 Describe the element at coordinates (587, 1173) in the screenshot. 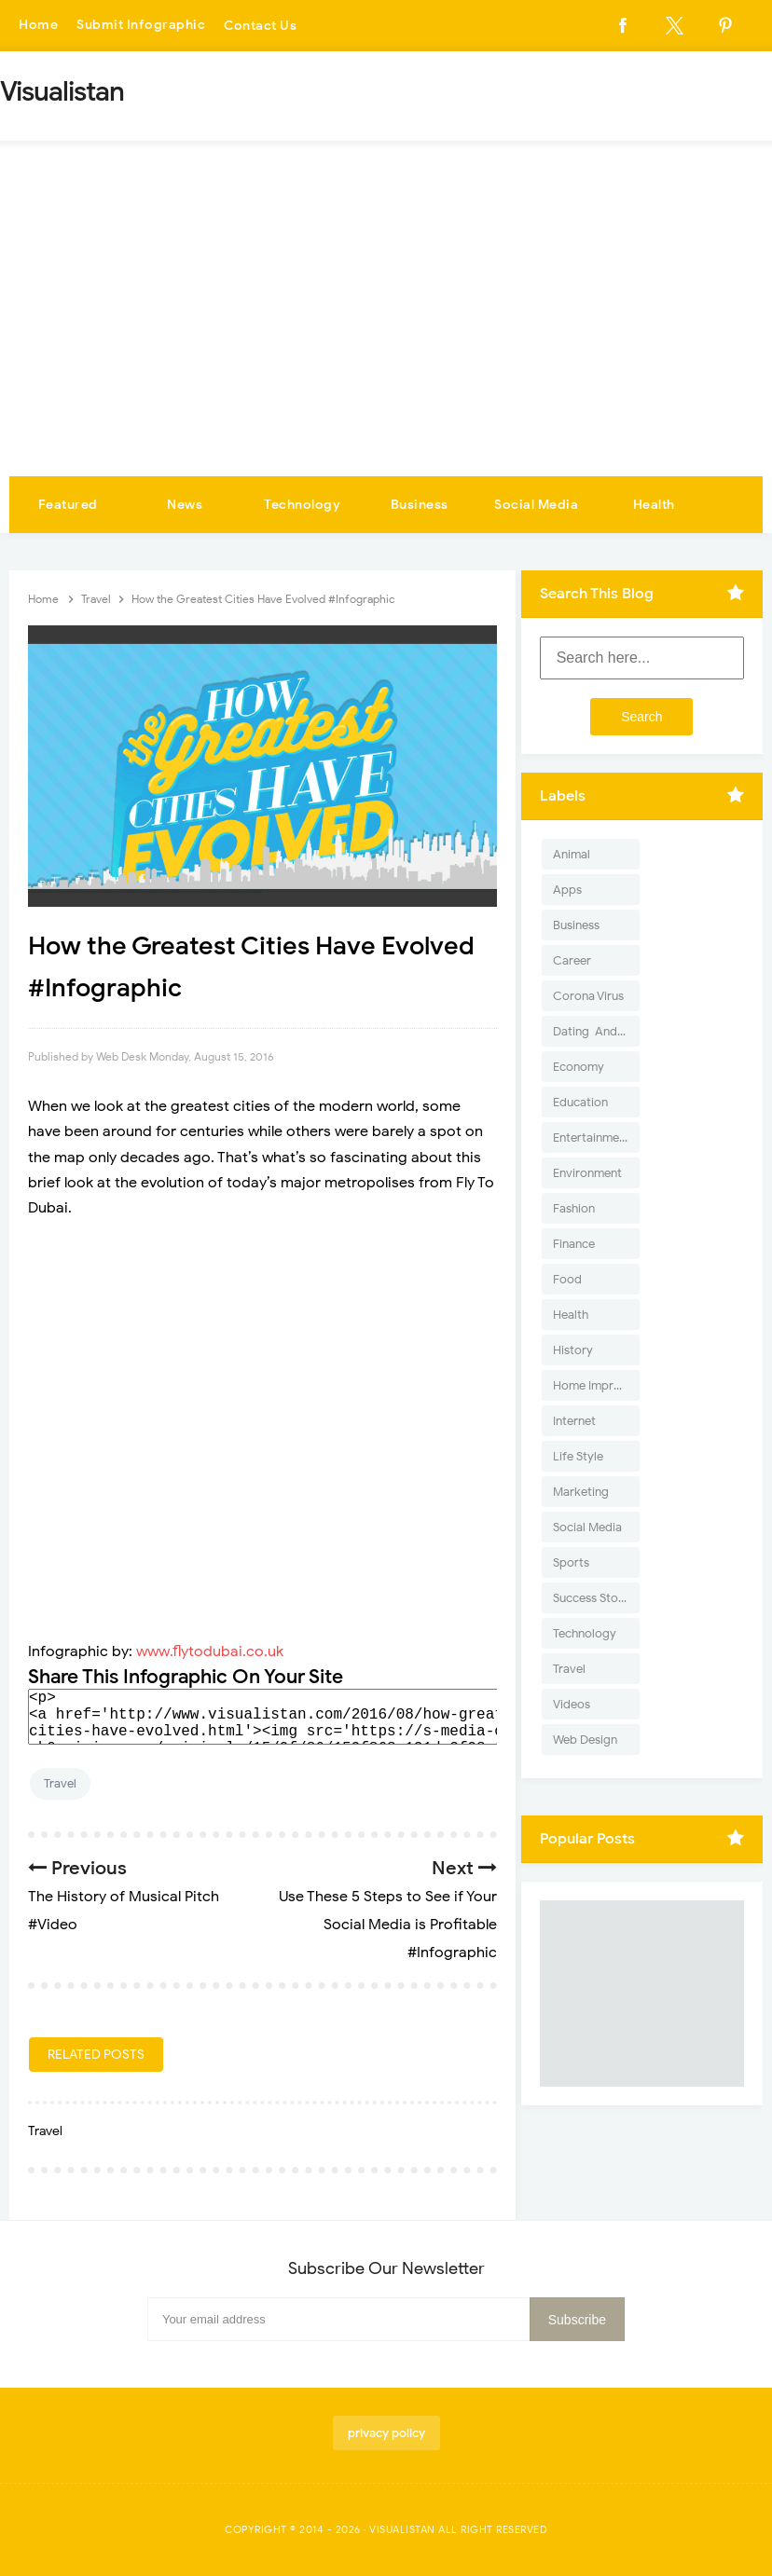

I see `Environment` at that location.